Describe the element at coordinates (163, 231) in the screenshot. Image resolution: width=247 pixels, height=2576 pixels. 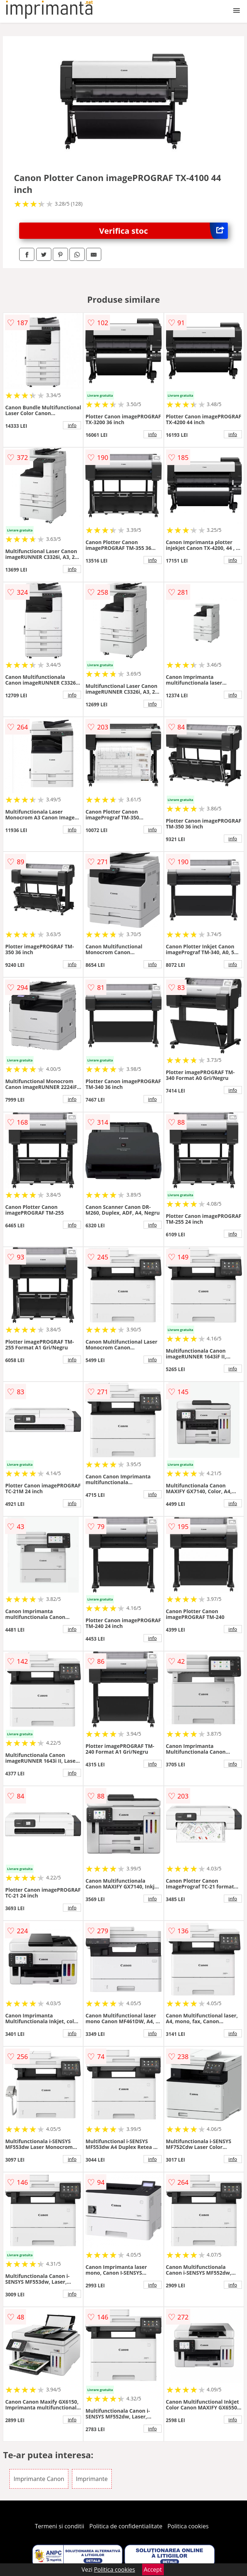
I see `Verifica stoc` at that location.